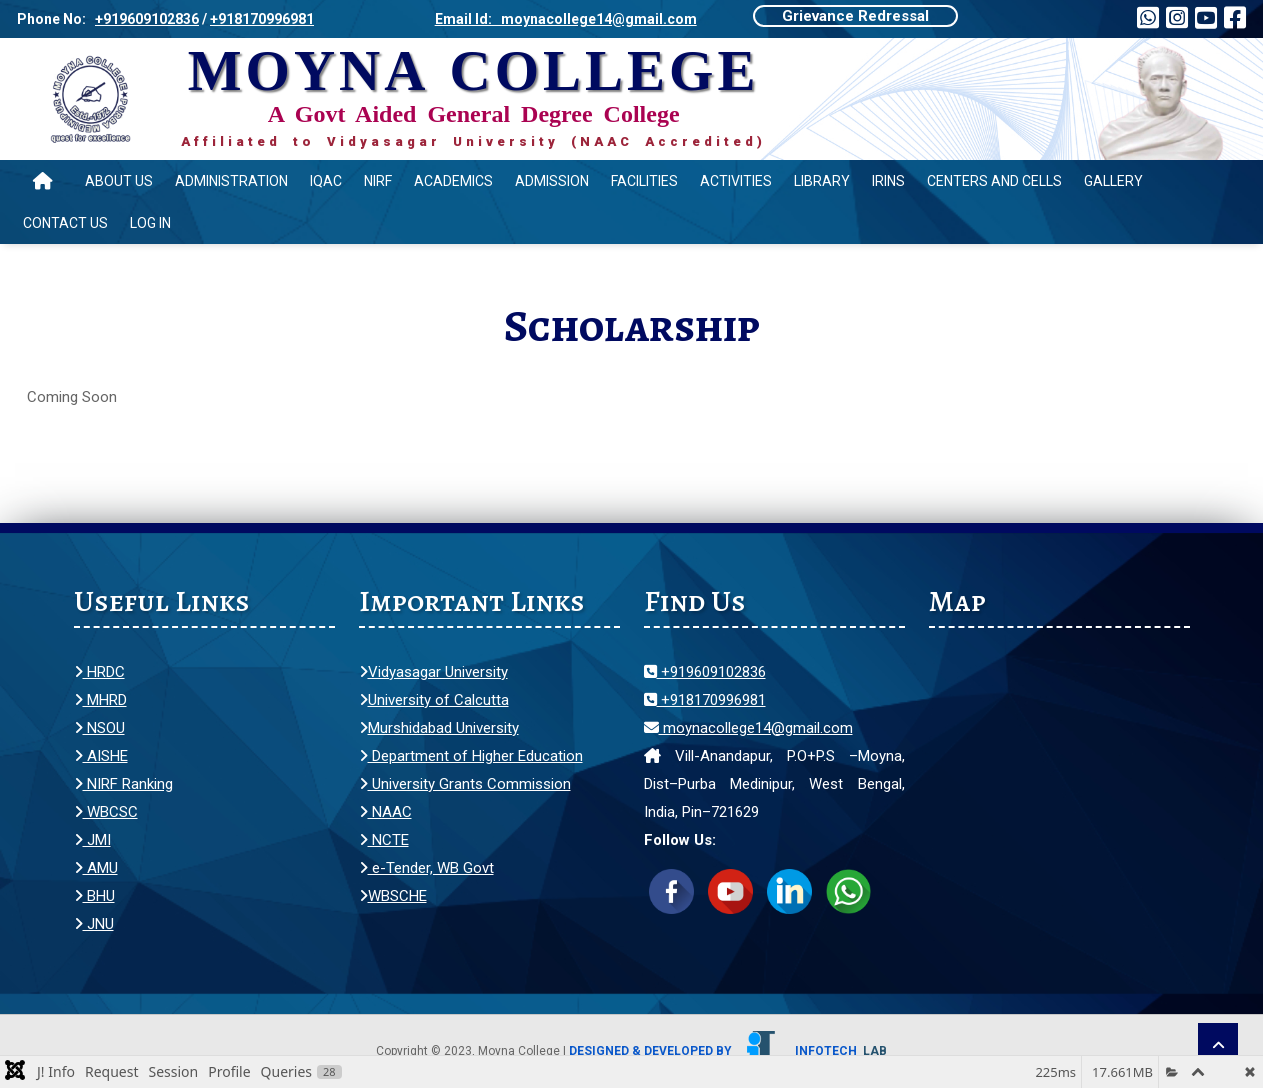 The height and width of the screenshot is (1088, 1263). What do you see at coordinates (994, 181) in the screenshot?
I see `Centers and Cells` at bounding box center [994, 181].